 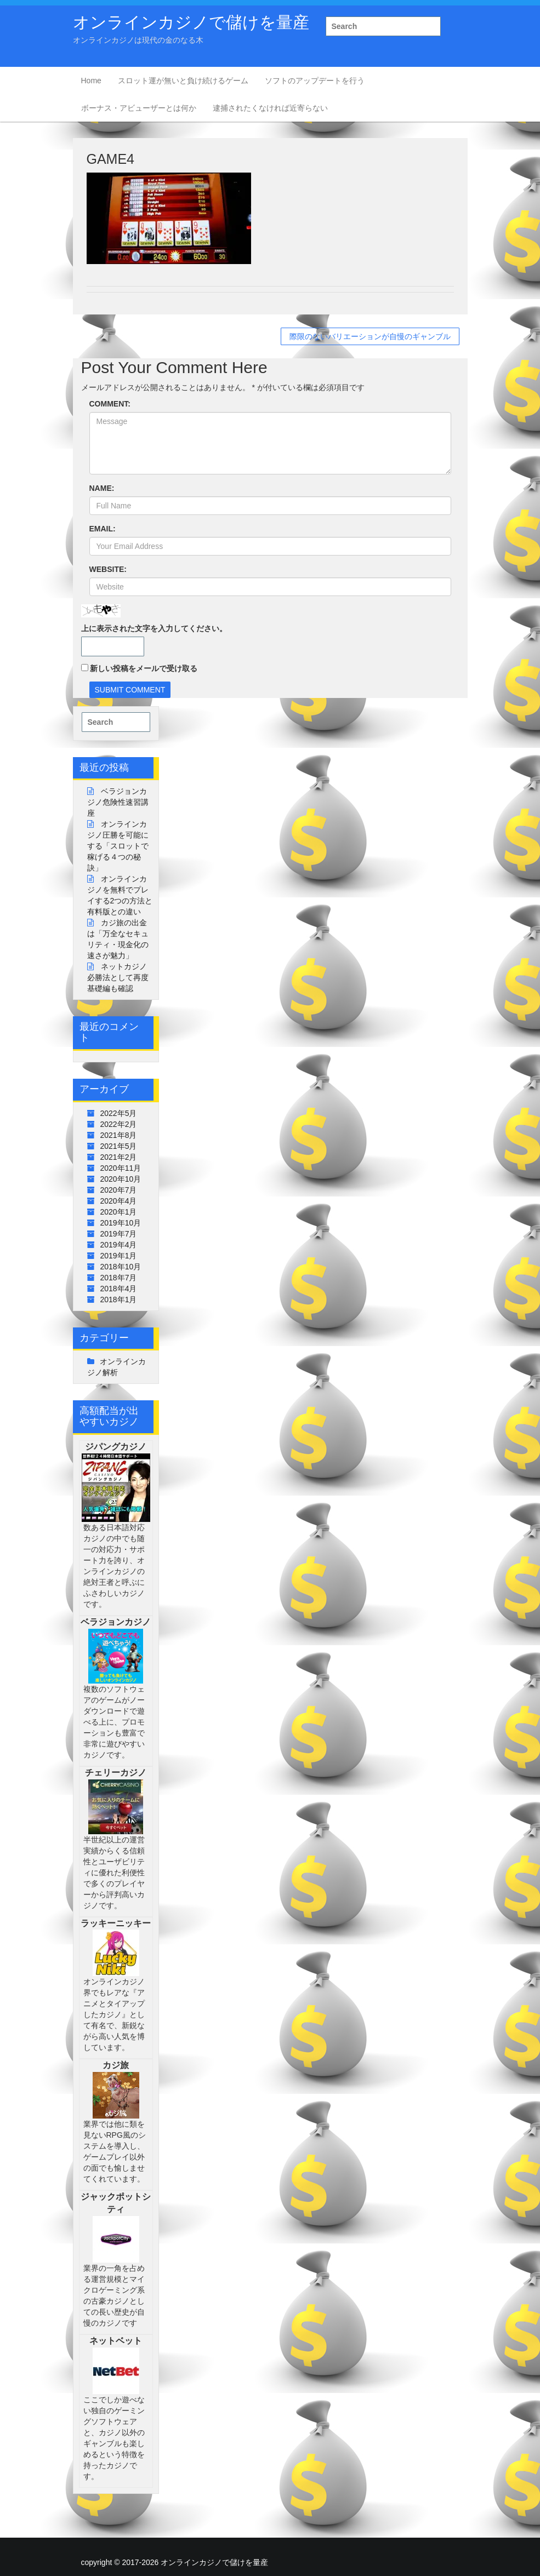 What do you see at coordinates (118, 977) in the screenshot?
I see `ネットカジノ必勝法として再度基礎編も確認` at bounding box center [118, 977].